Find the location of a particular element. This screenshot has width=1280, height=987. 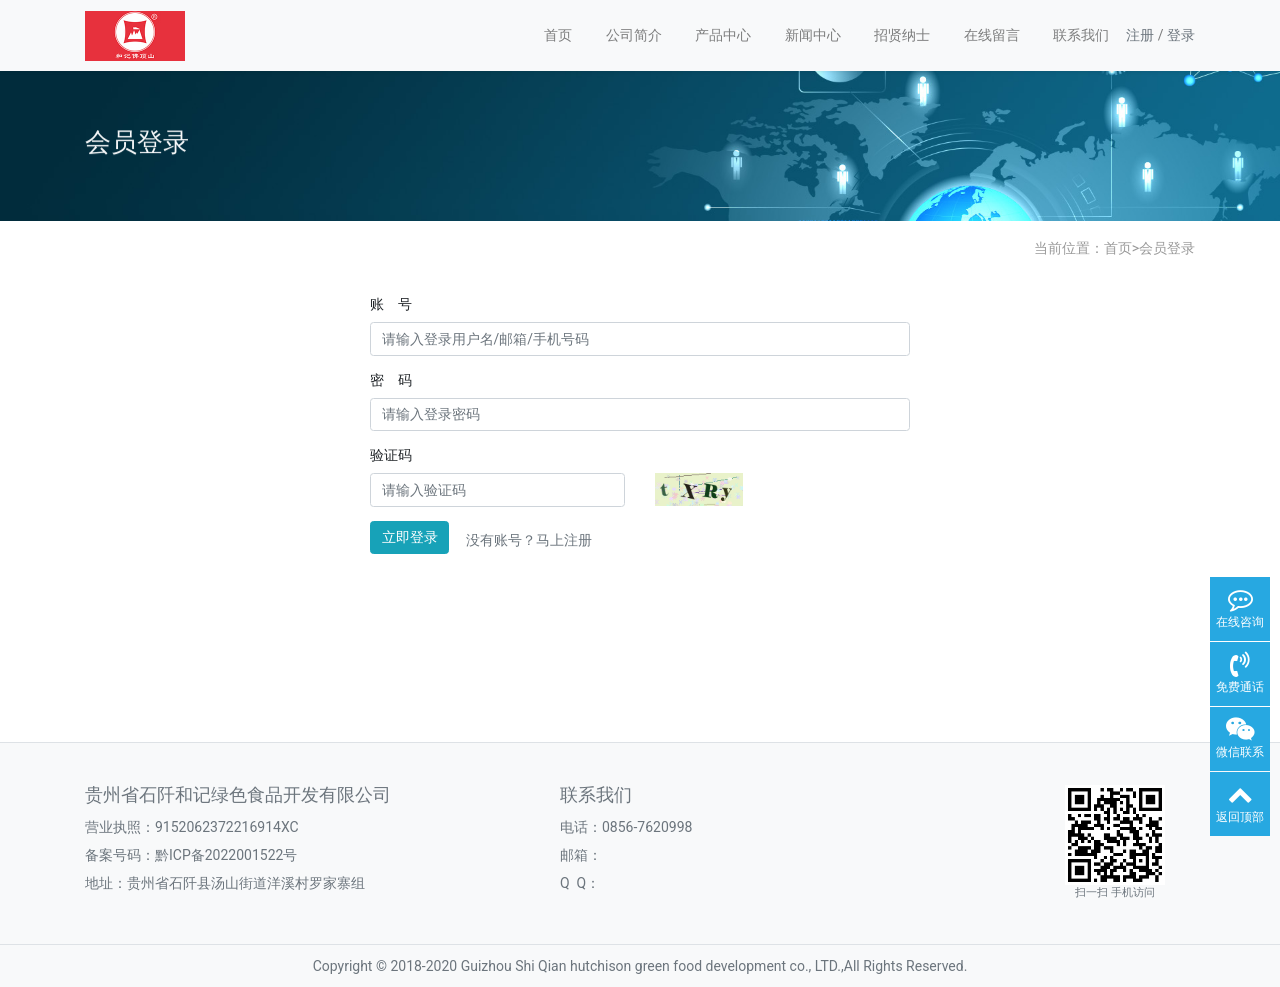

黔ICP备2022001522号 is located at coordinates (226, 855).